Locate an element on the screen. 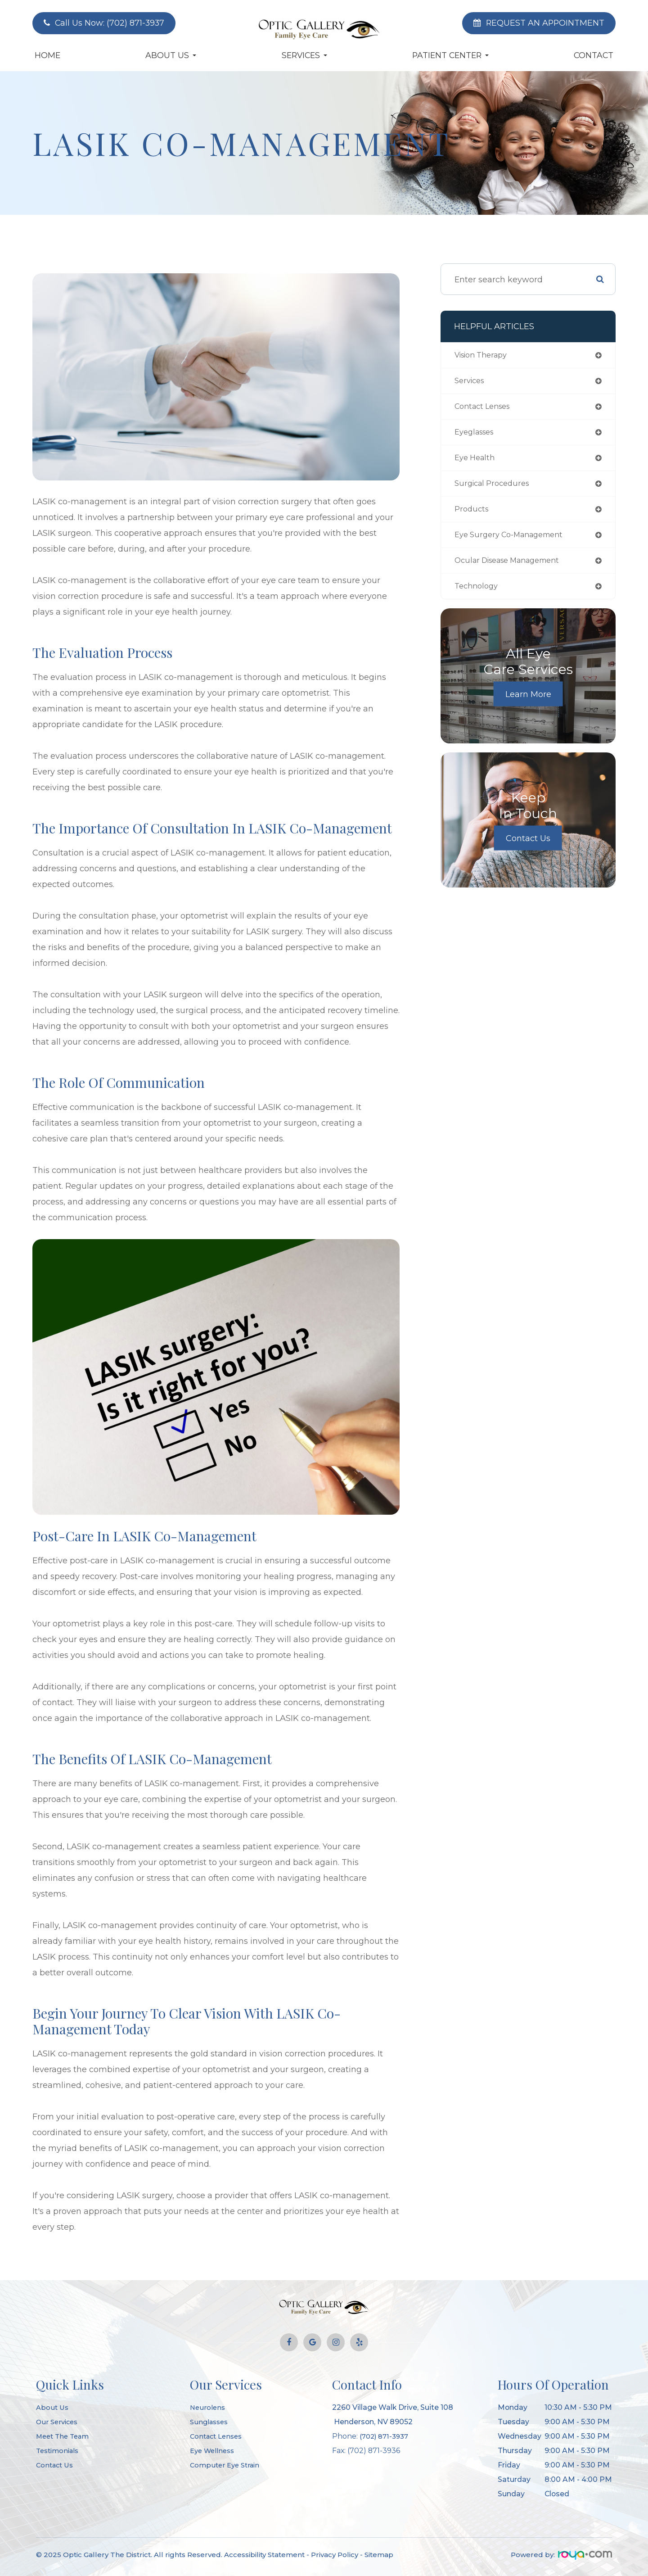 This screenshot has width=648, height=2576. Computer Eye Strain is located at coordinates (227, 2465).